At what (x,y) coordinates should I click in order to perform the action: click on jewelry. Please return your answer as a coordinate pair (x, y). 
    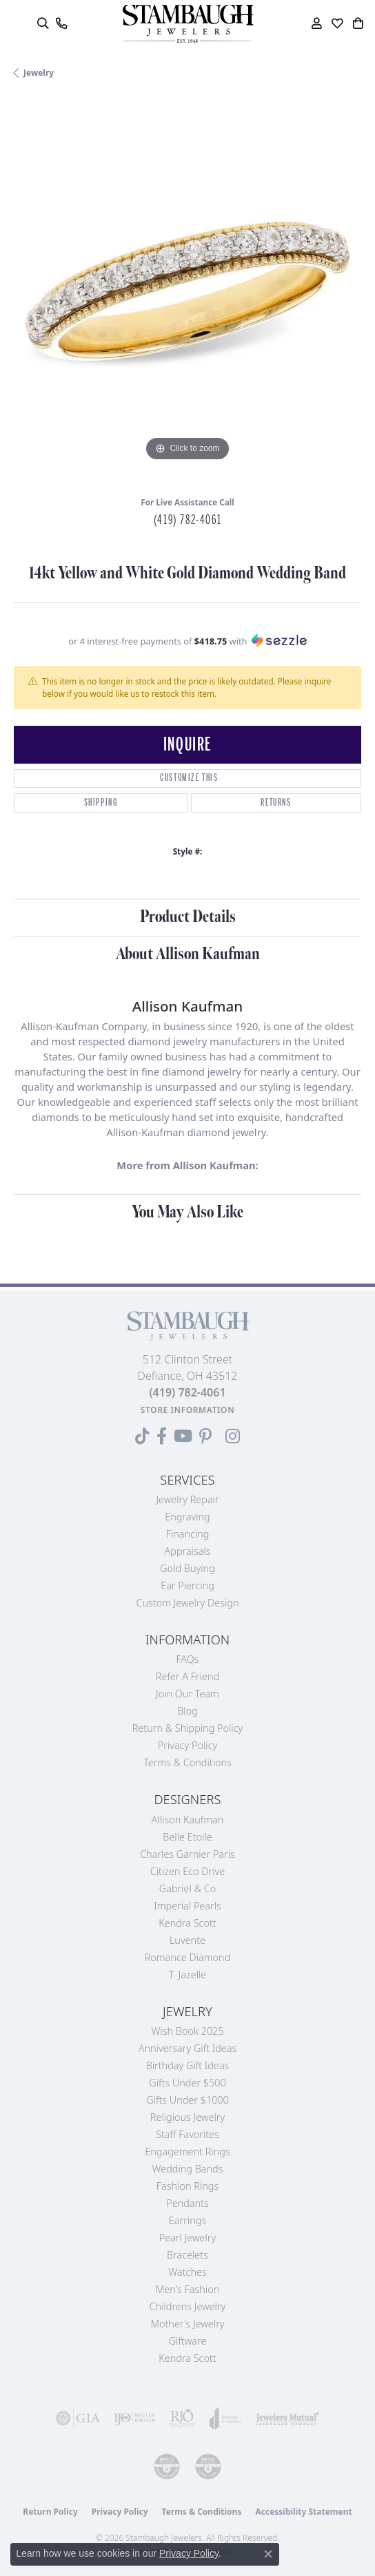
    Looking at the image, I should click on (38, 72).